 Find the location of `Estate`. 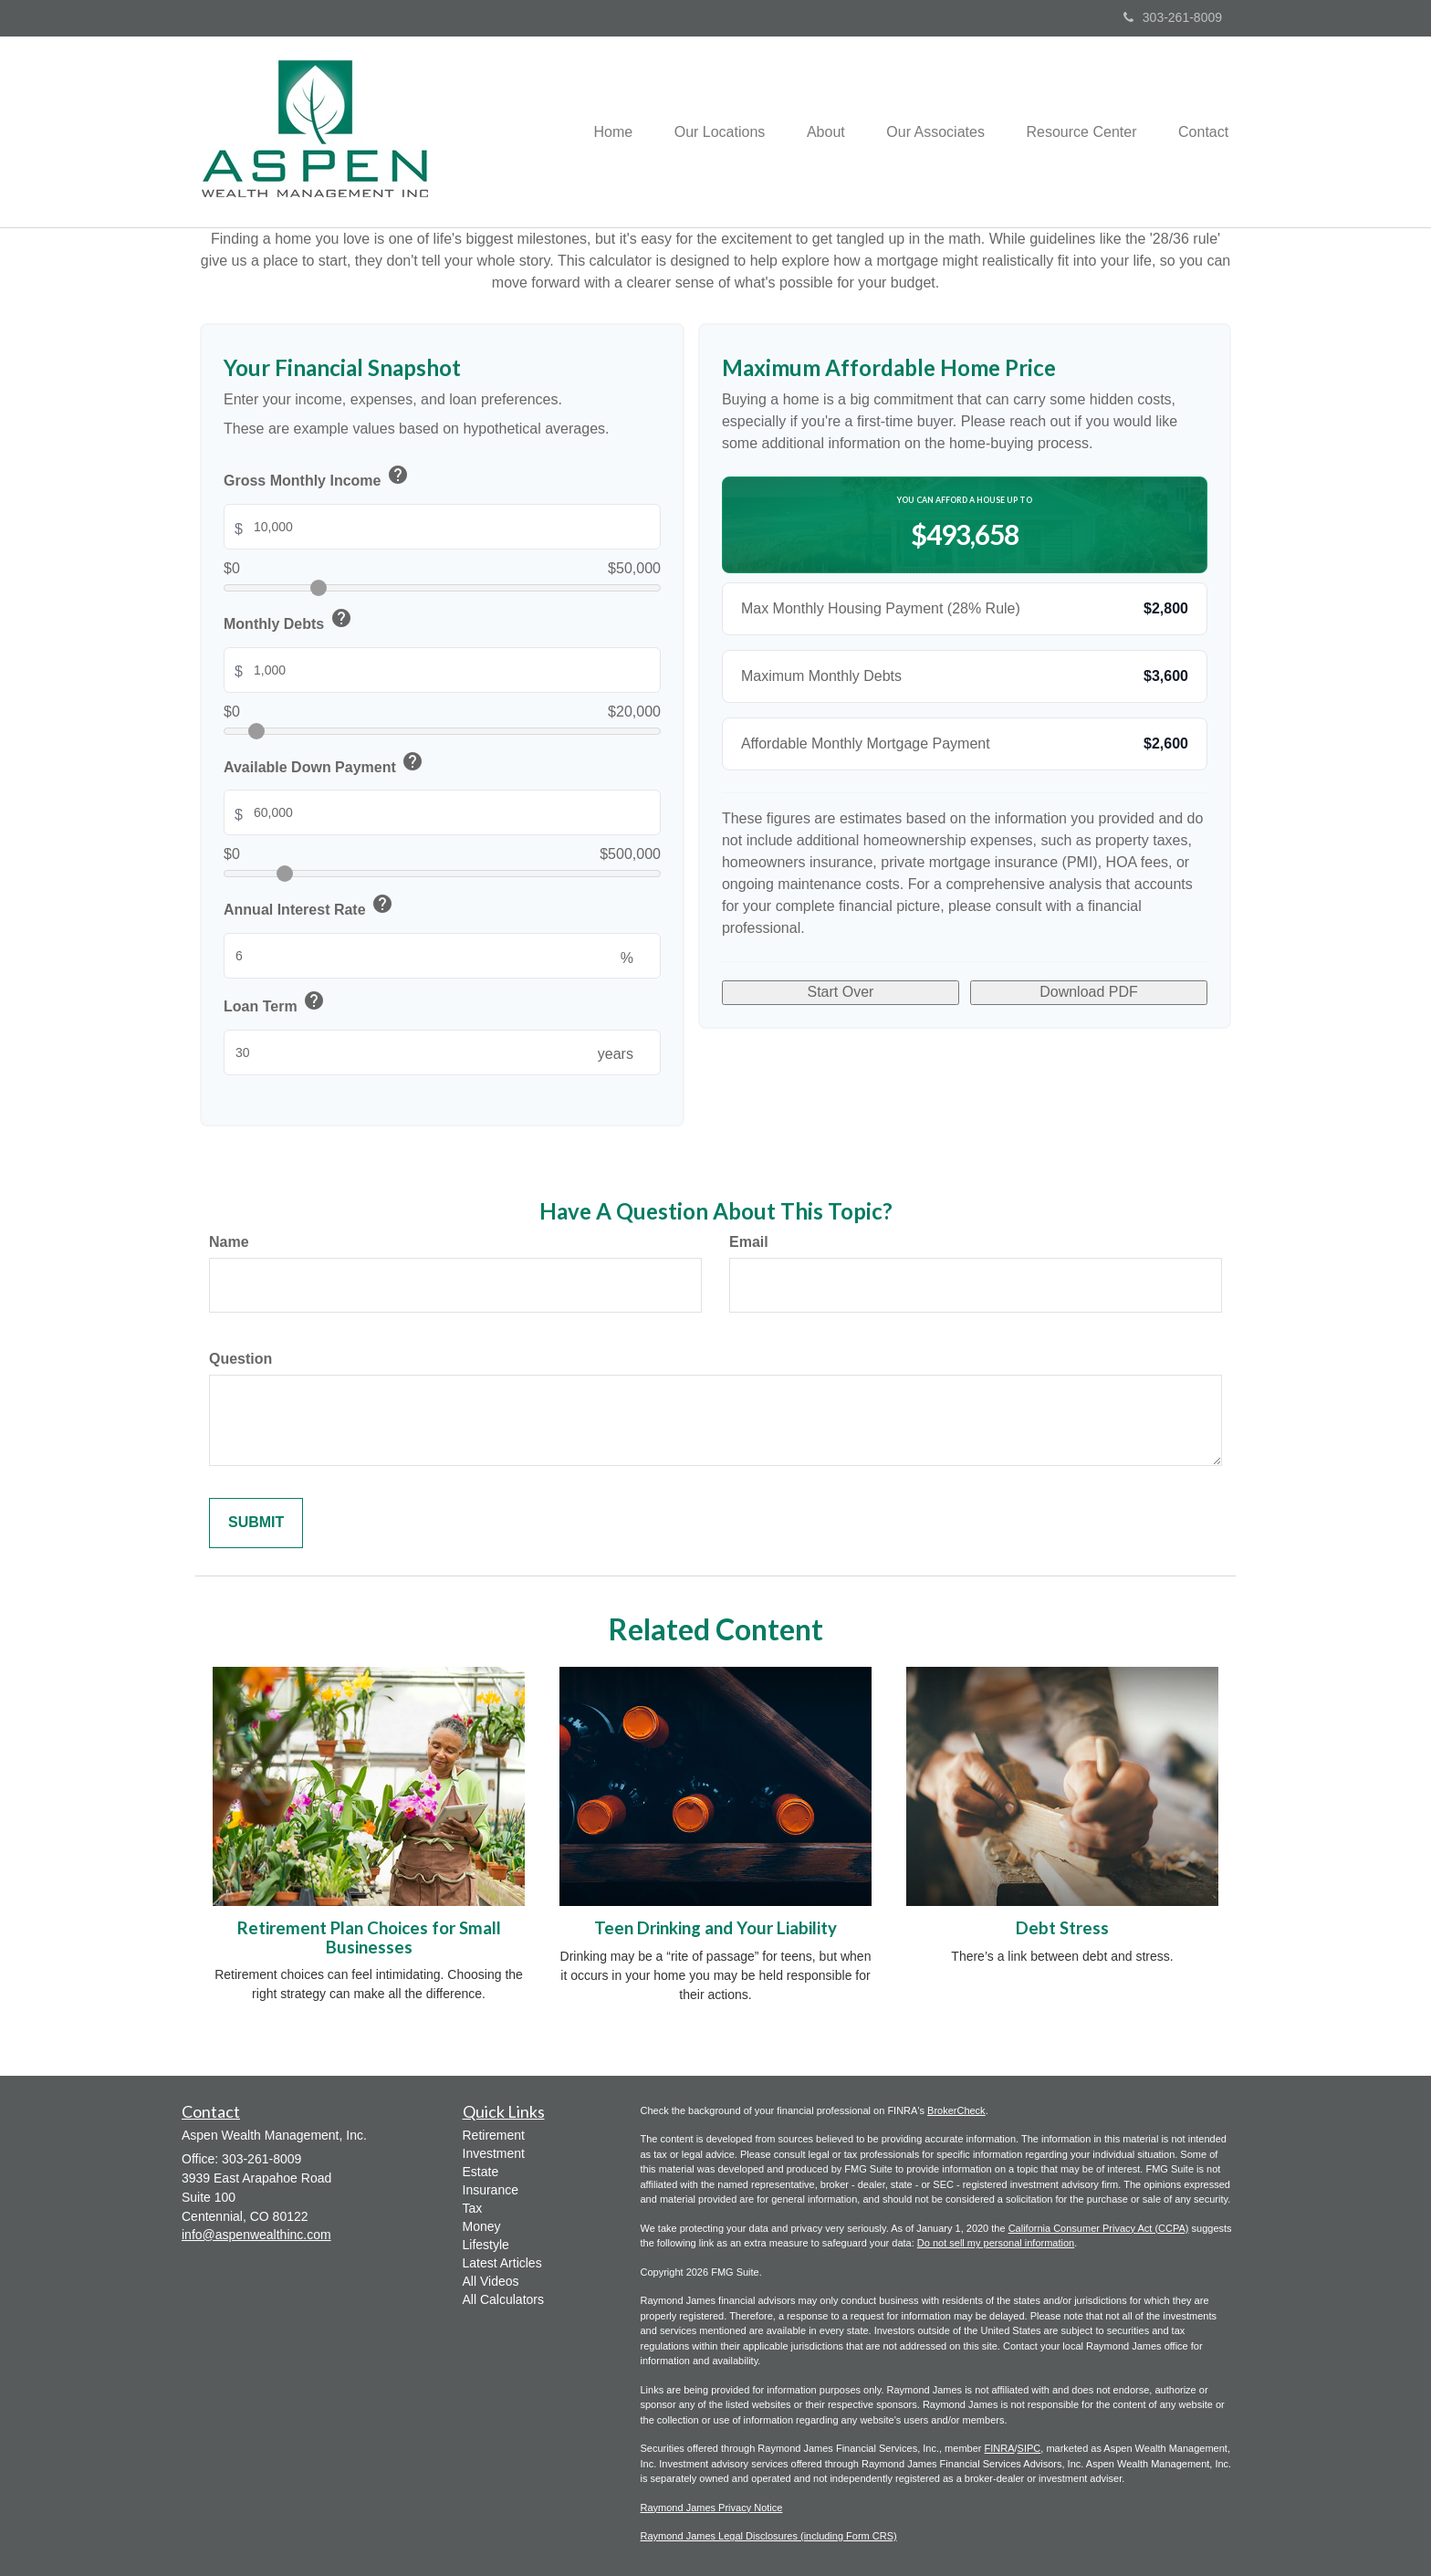

Estate is located at coordinates (481, 2171).